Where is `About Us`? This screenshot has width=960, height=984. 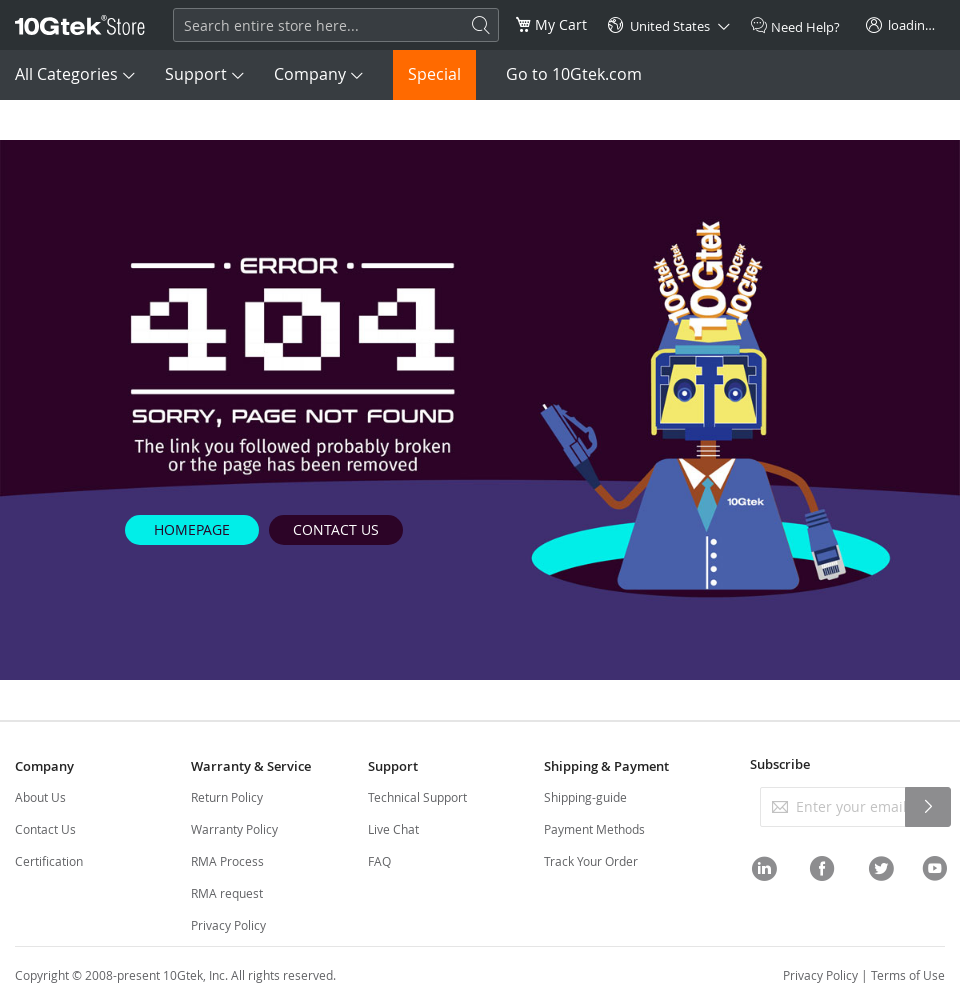
About Us is located at coordinates (40, 797).